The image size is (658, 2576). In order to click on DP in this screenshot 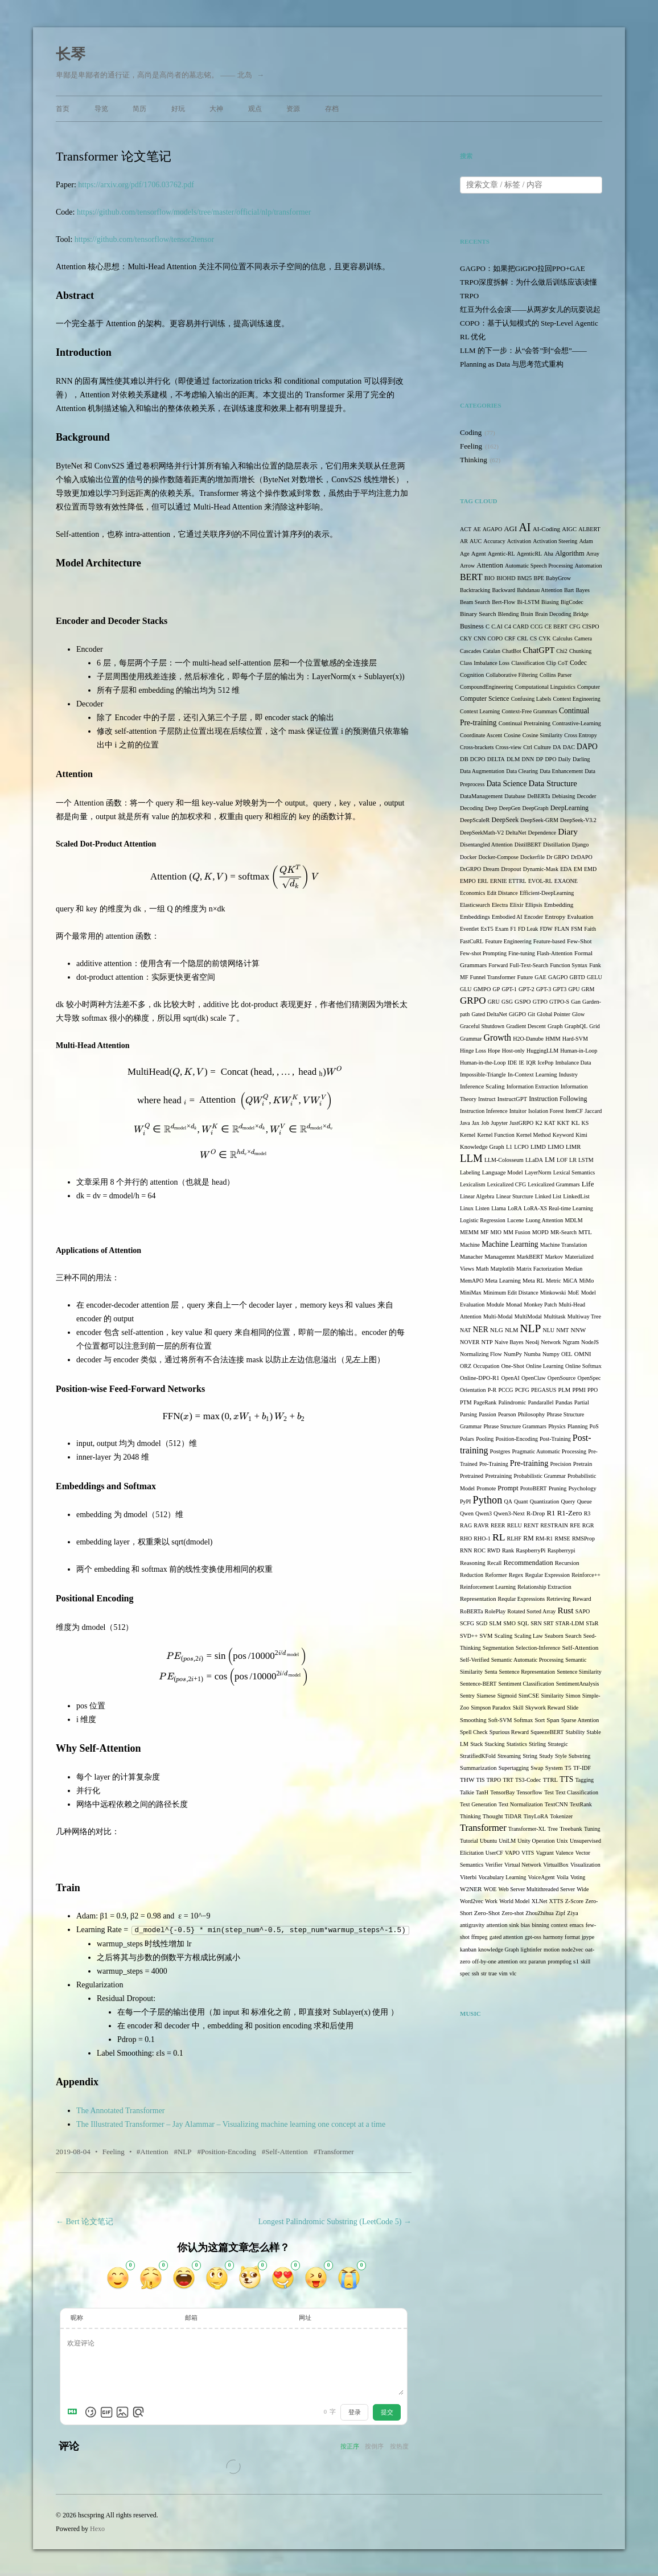, I will do `click(539, 759)`.